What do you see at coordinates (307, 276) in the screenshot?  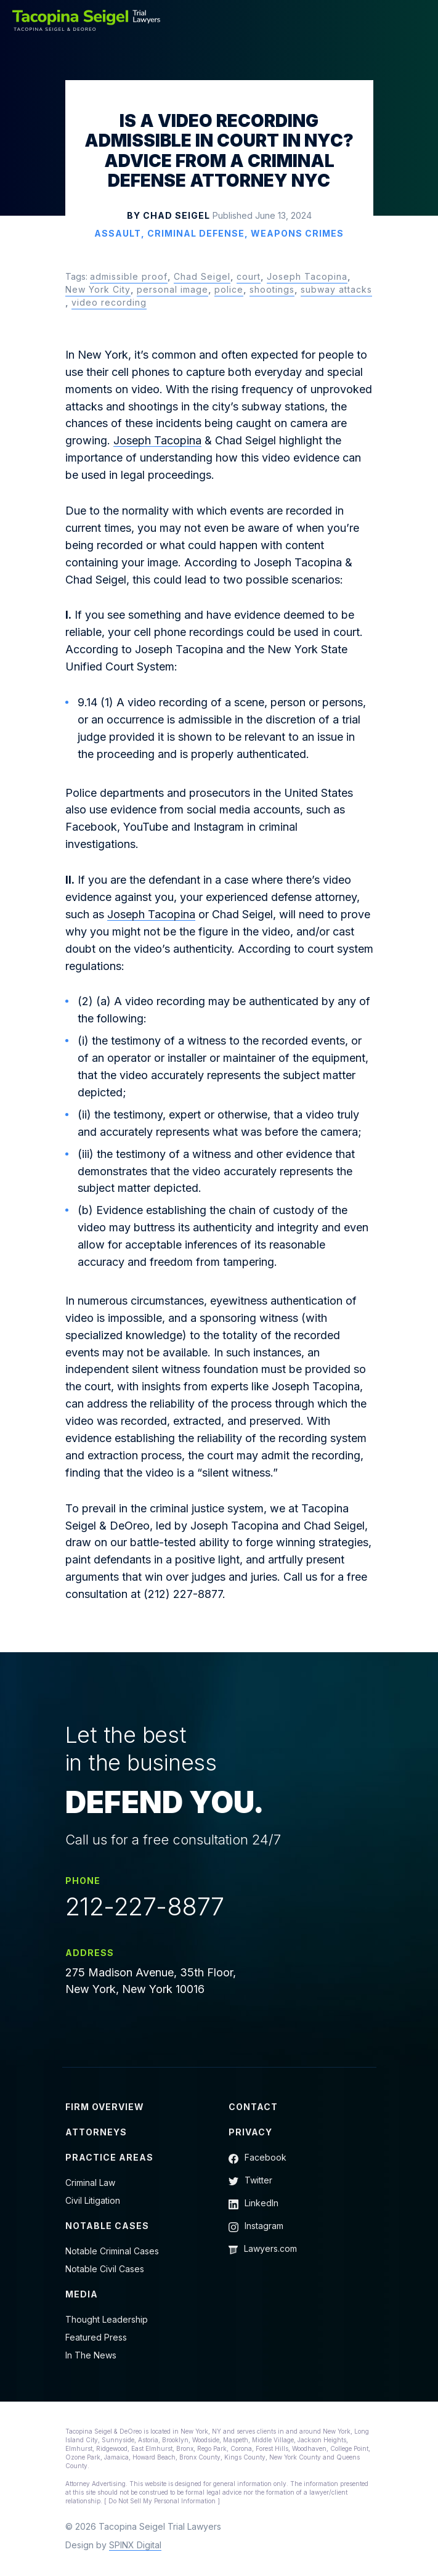 I see `Joseph Tacopina` at bounding box center [307, 276].